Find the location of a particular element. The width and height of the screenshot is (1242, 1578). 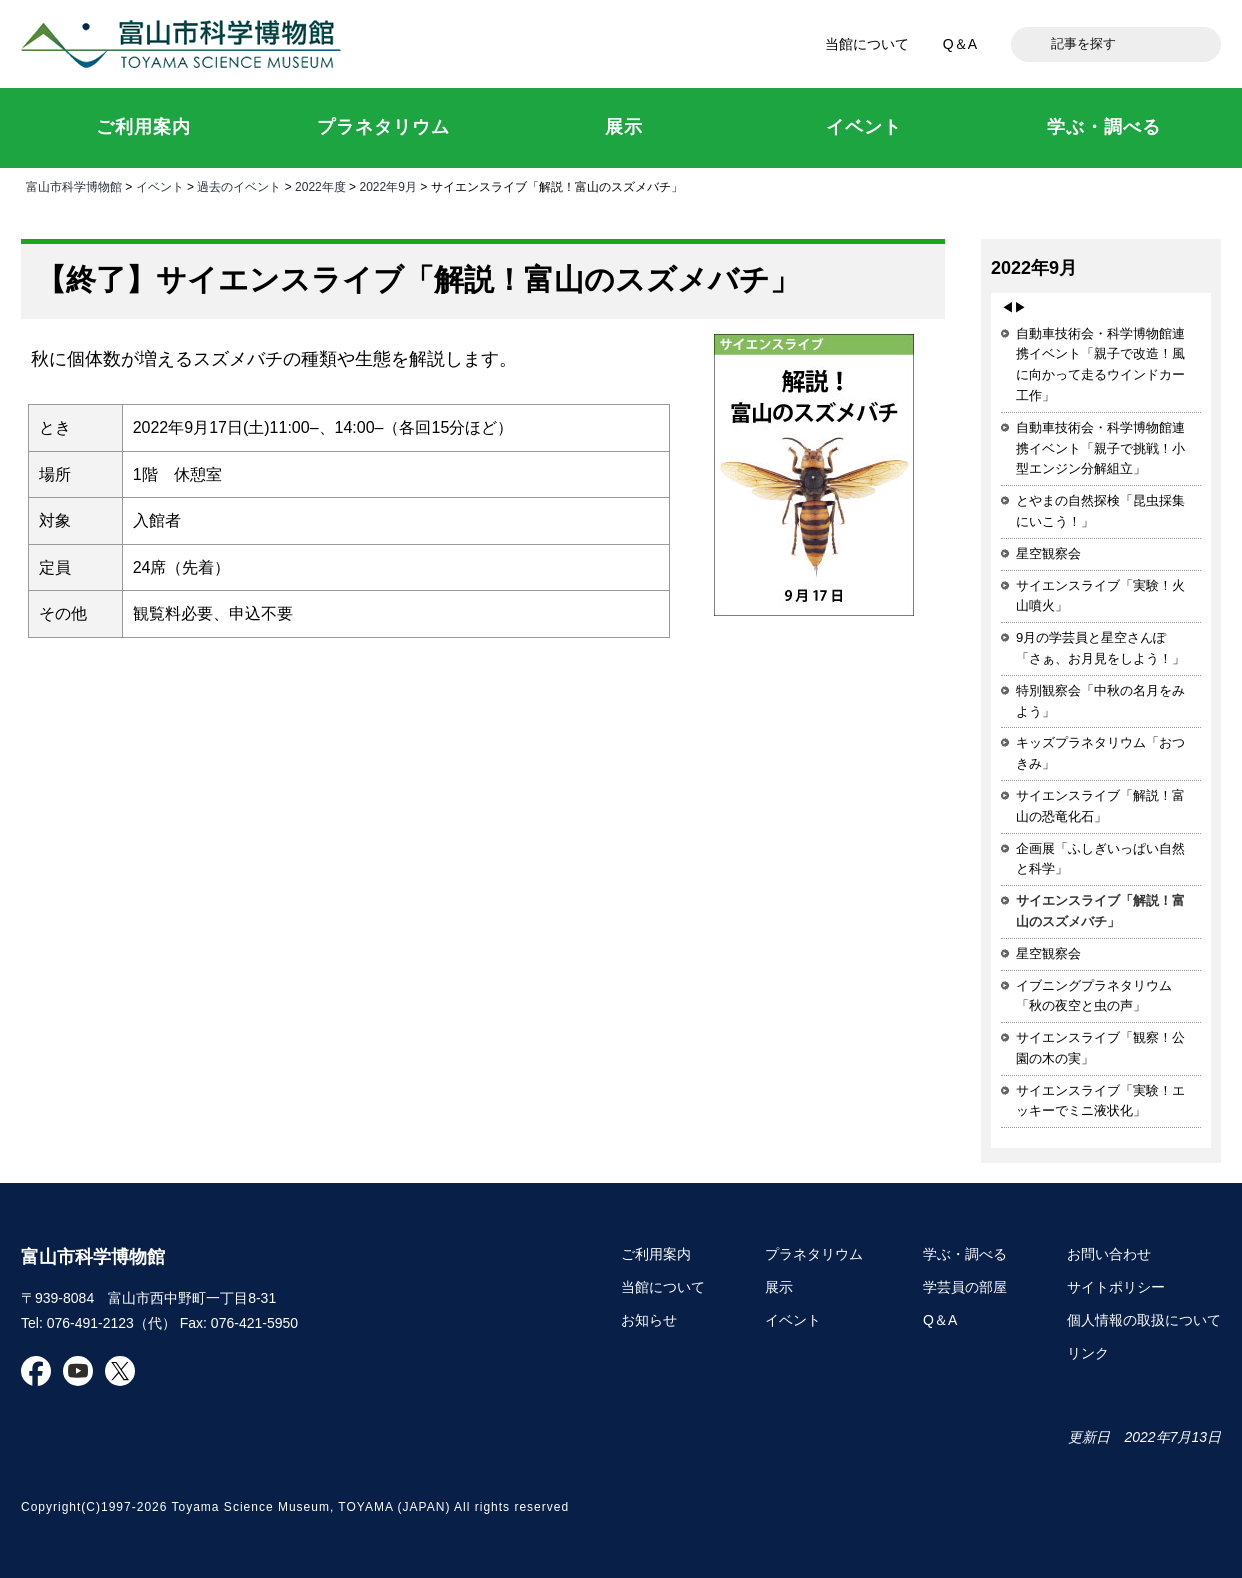

Q＆A is located at coordinates (960, 44).